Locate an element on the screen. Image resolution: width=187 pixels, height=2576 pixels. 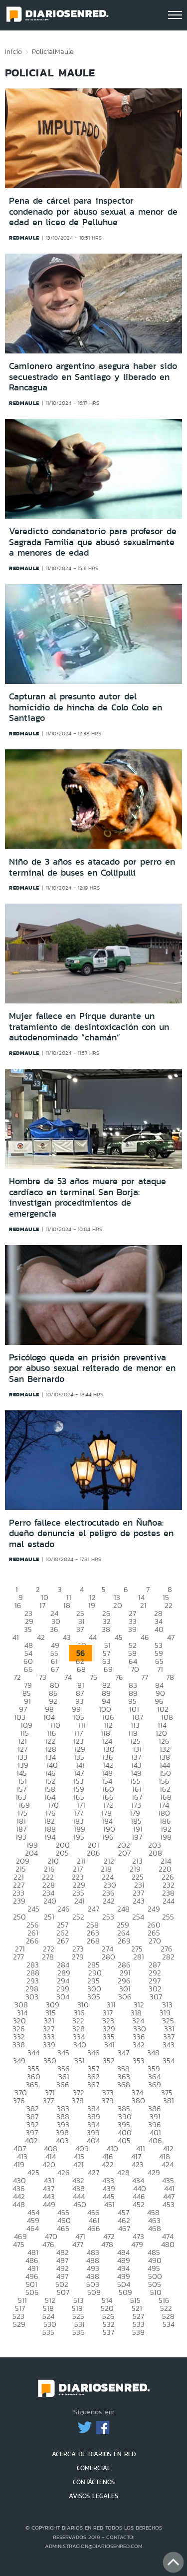
348 is located at coordinates (153, 2052).